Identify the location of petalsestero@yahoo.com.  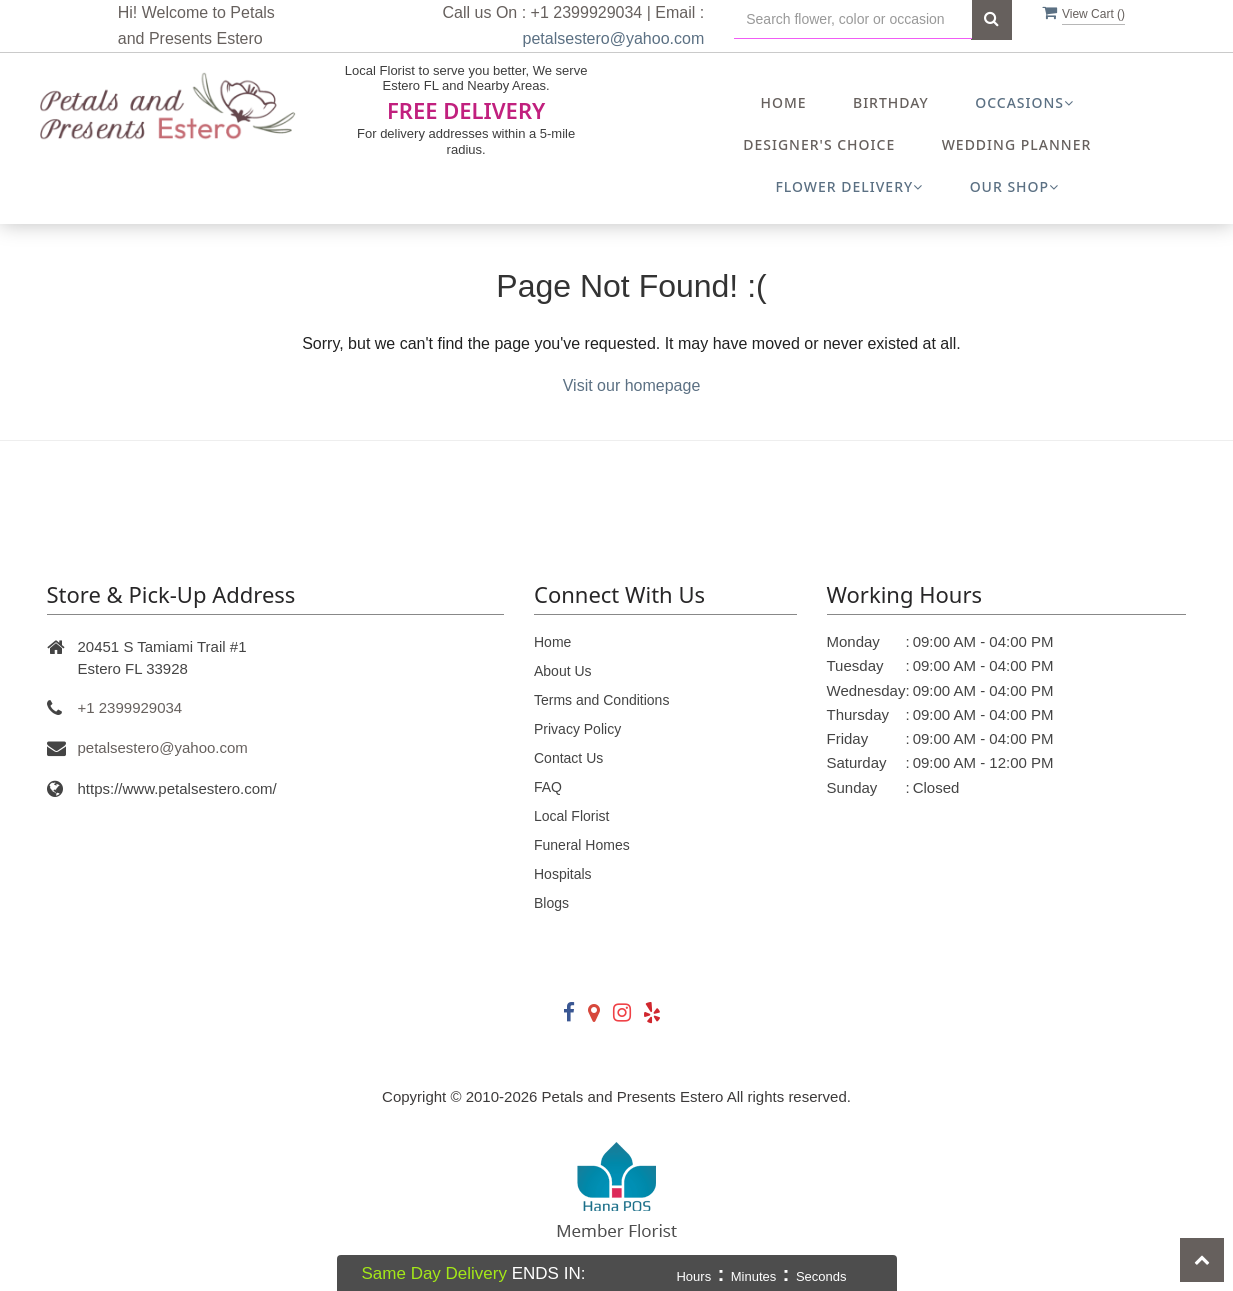
(614, 38).